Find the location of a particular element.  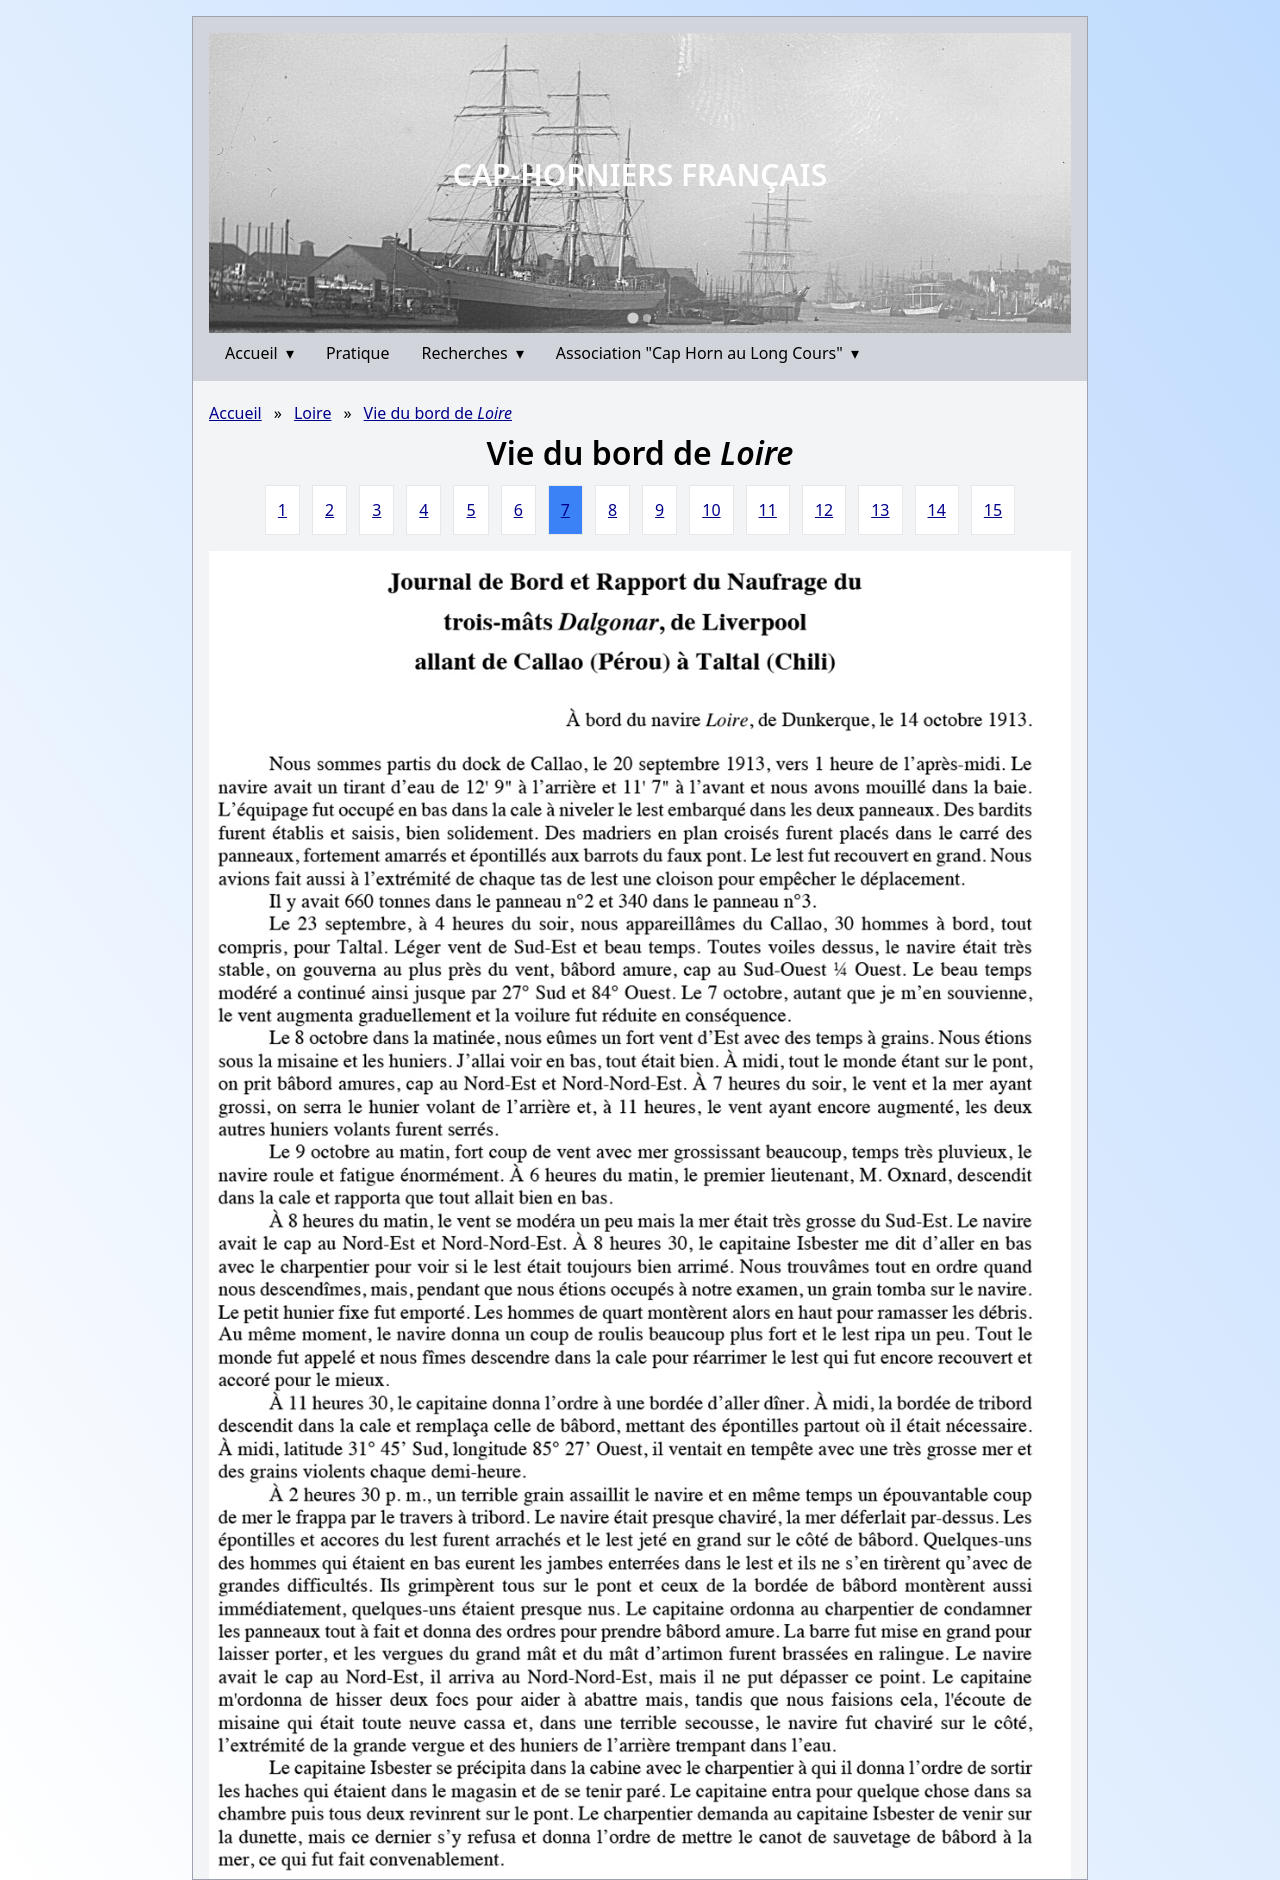

[Go to slide 2] is located at coordinates (647, 318).